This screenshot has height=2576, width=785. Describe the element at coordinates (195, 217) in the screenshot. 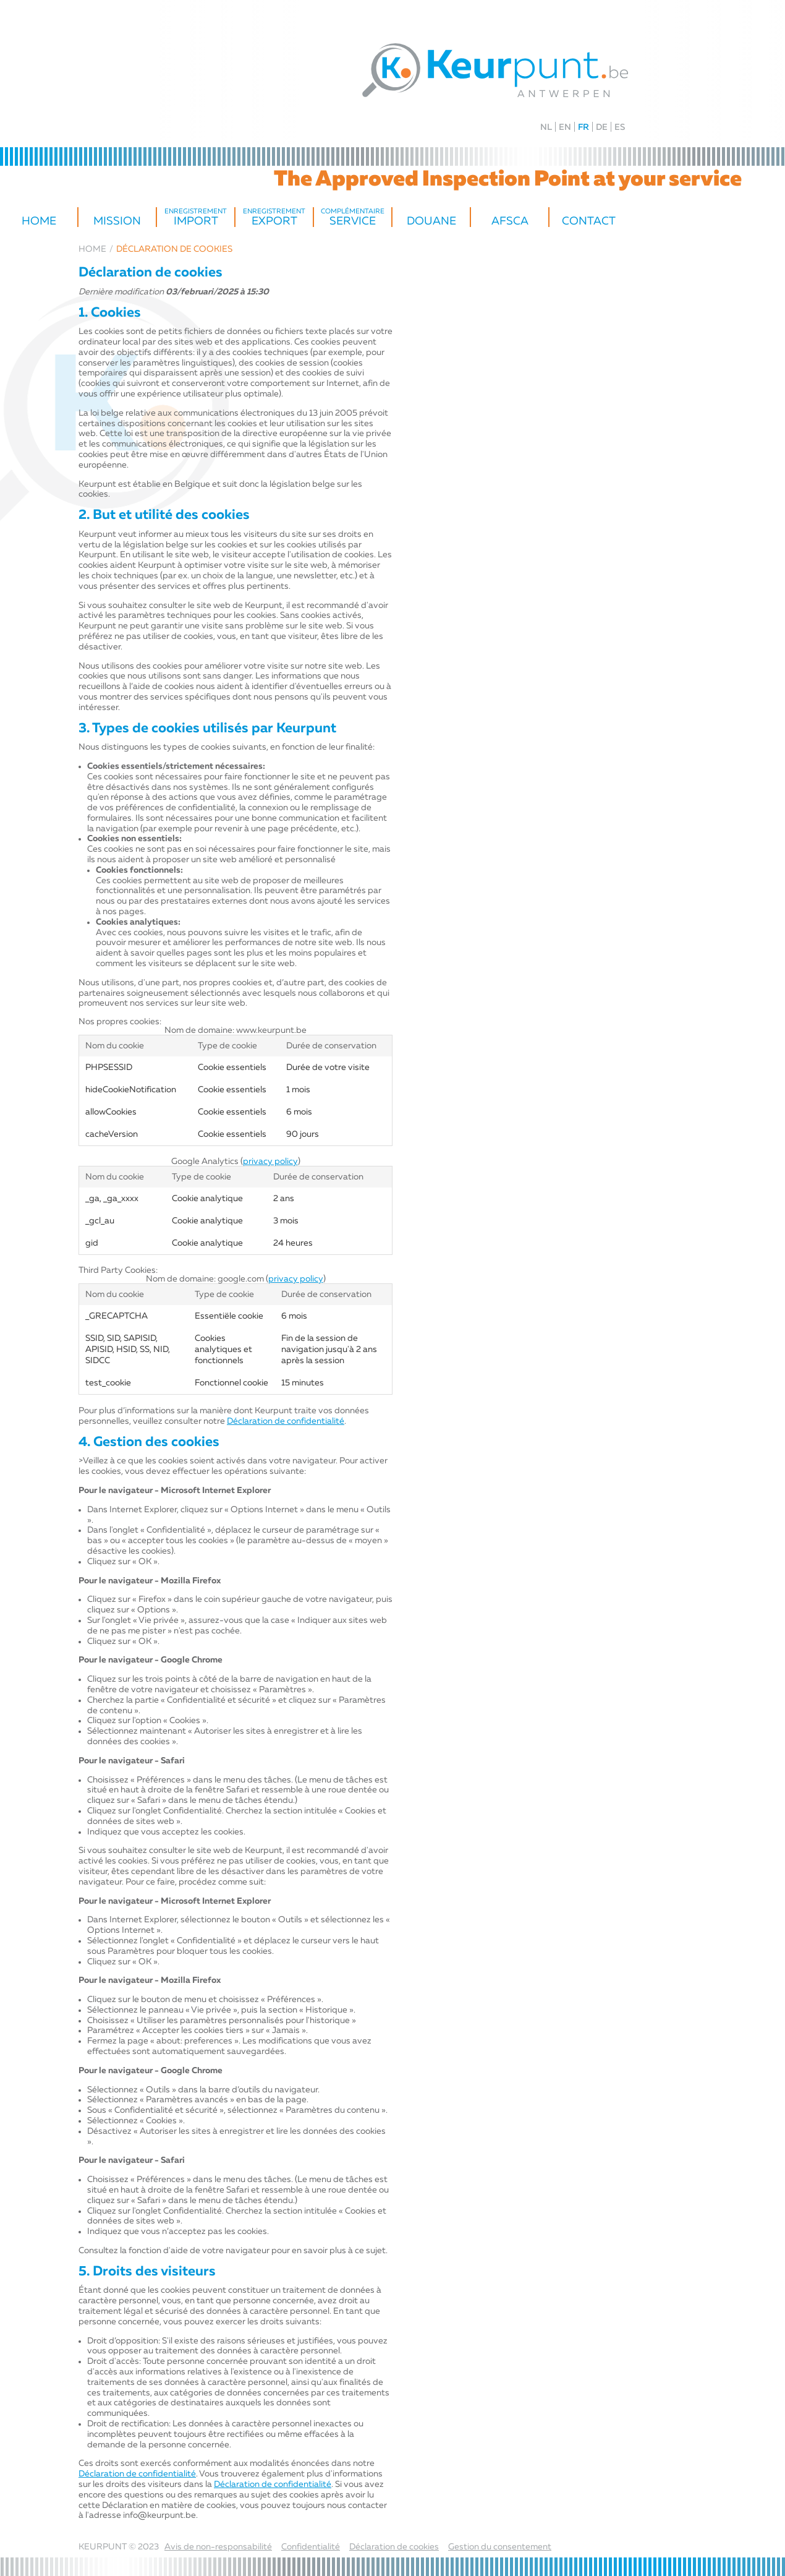

I see `Import` at that location.